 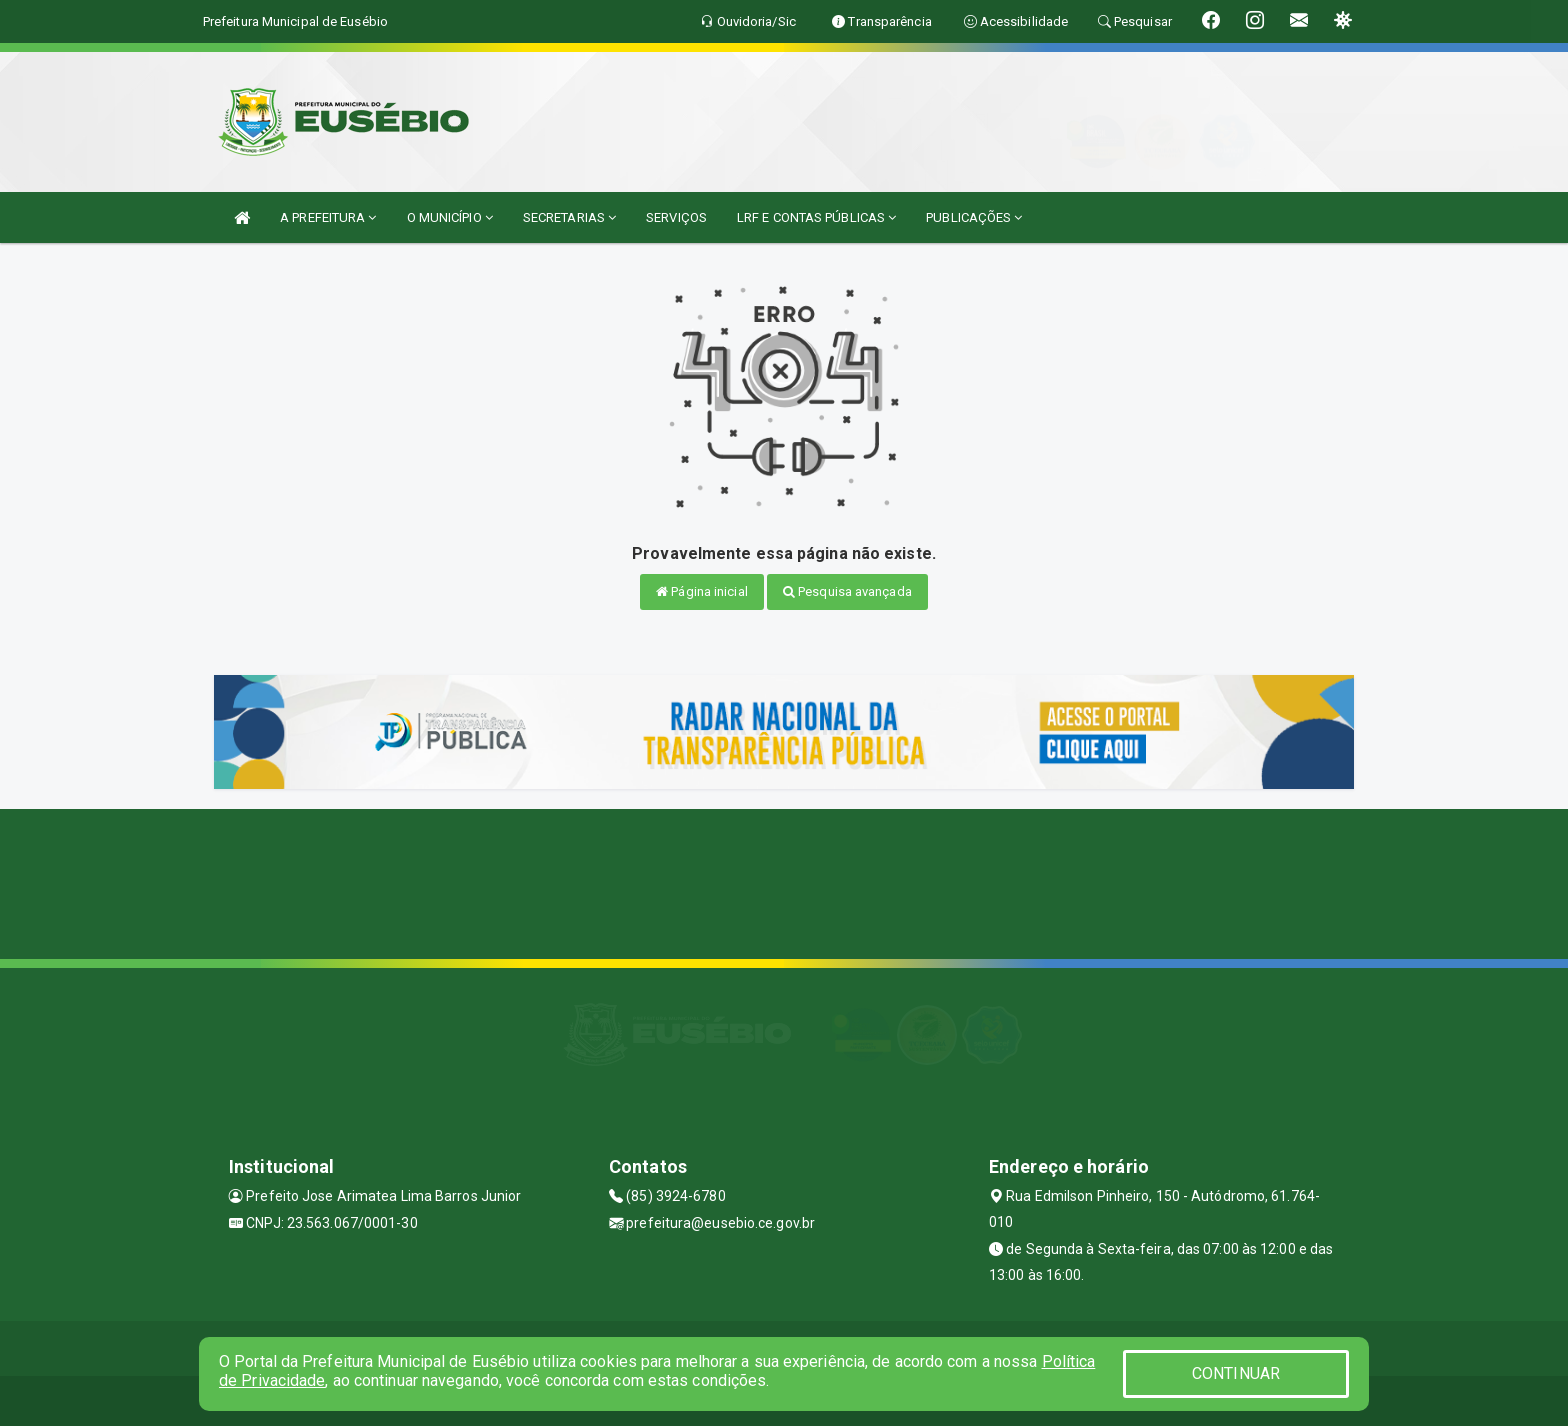 I want to click on PUBLICAÇÕES, so click(x=974, y=217).